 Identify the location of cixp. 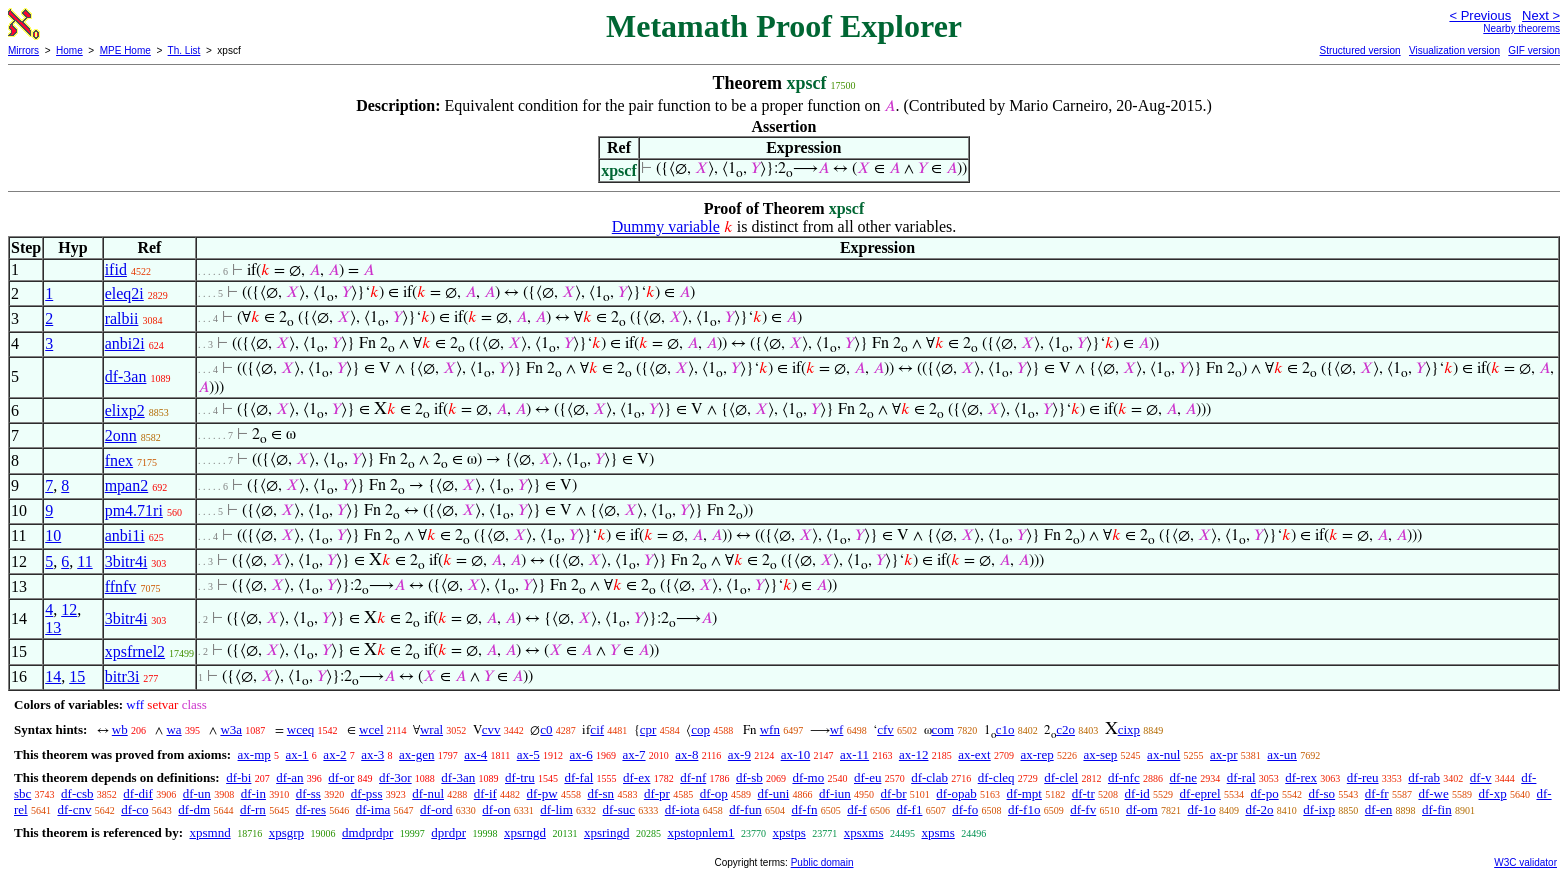
(1129, 729).